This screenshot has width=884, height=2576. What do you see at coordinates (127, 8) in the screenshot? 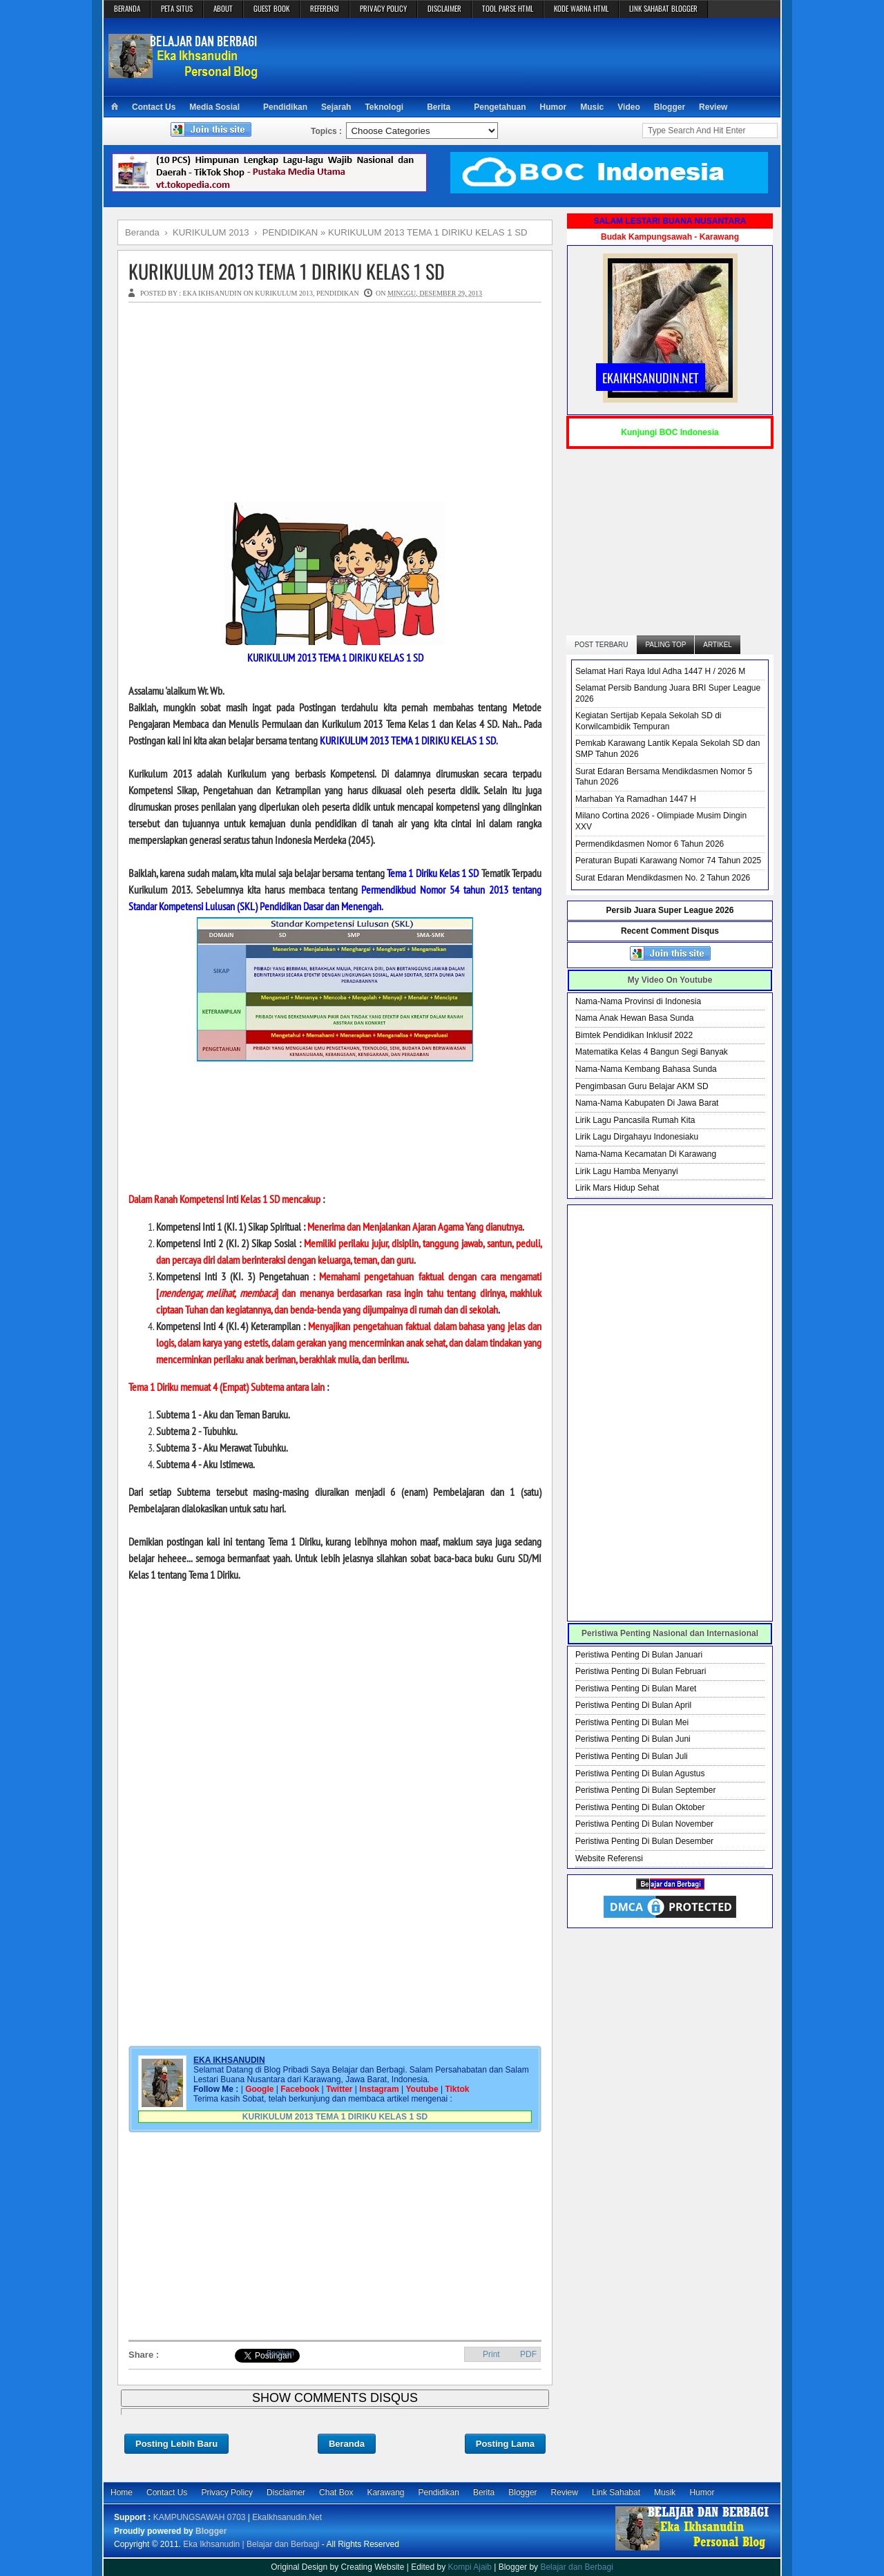
I see `BERANDA` at bounding box center [127, 8].